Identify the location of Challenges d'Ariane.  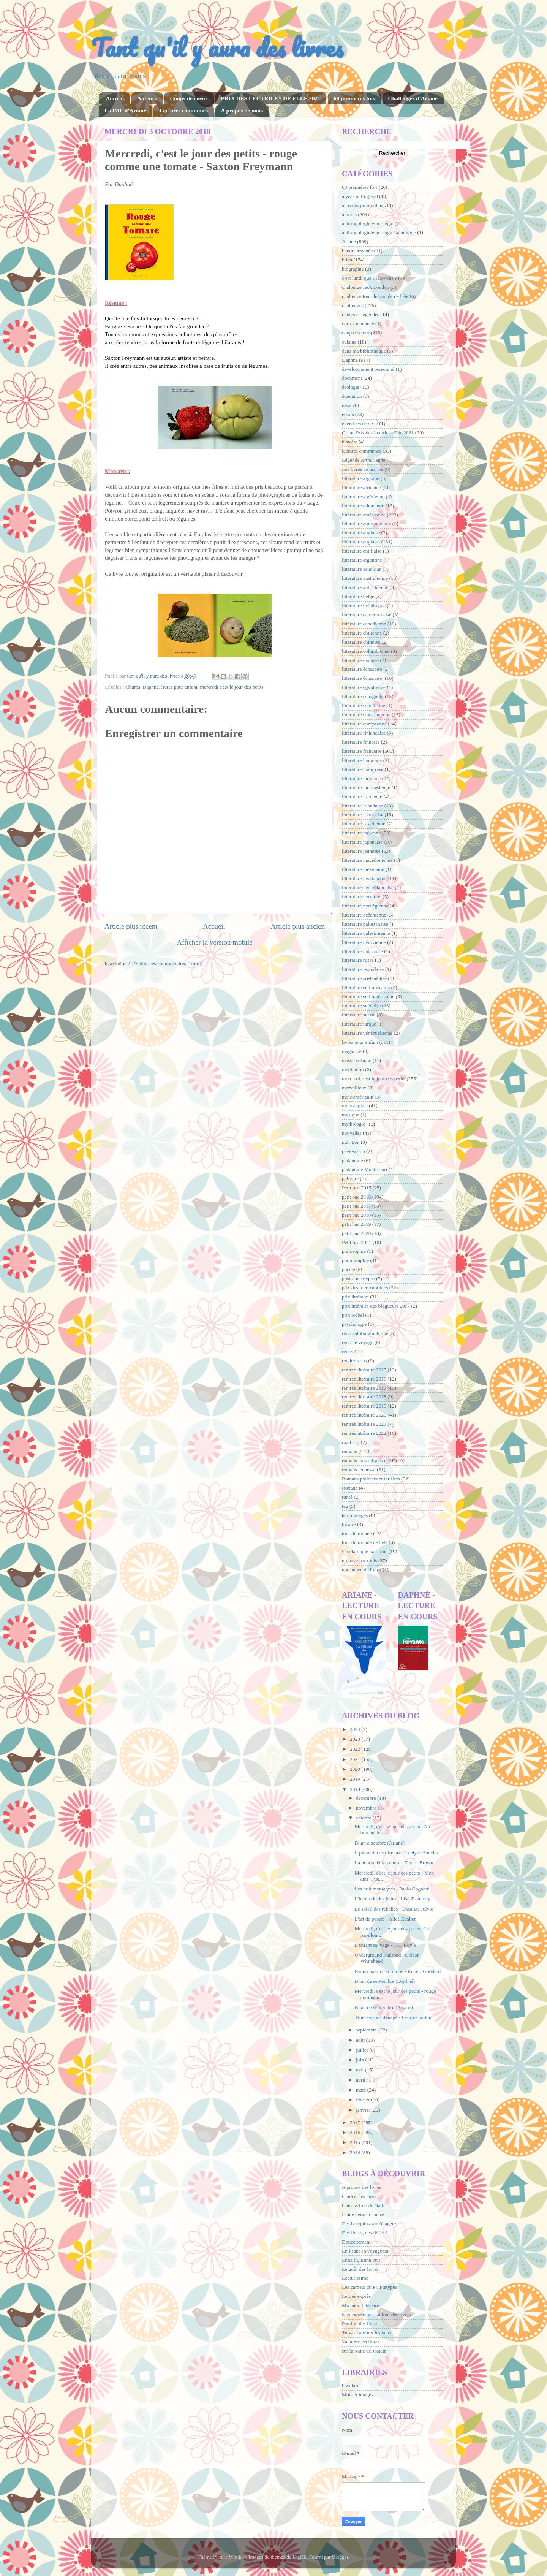
(413, 98).